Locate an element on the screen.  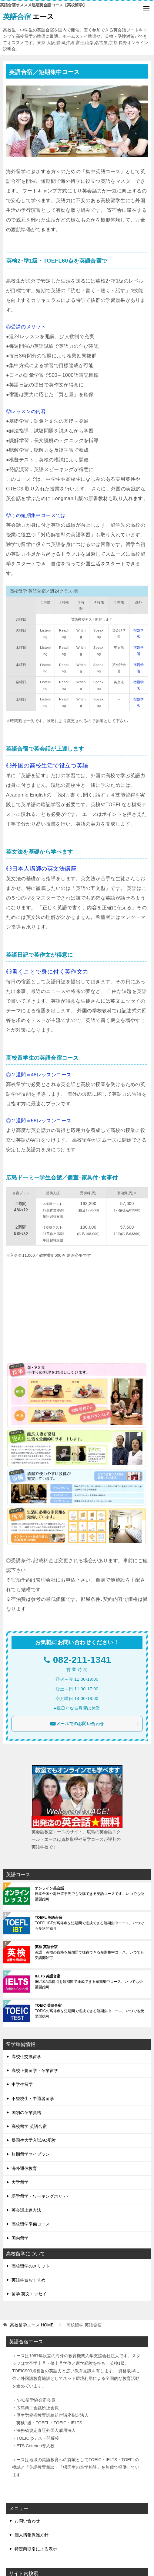
TOEFL iBTの高得点を短期間で達成できる短期集中コース。いつでも受講開始可 is located at coordinates (89, 1923).